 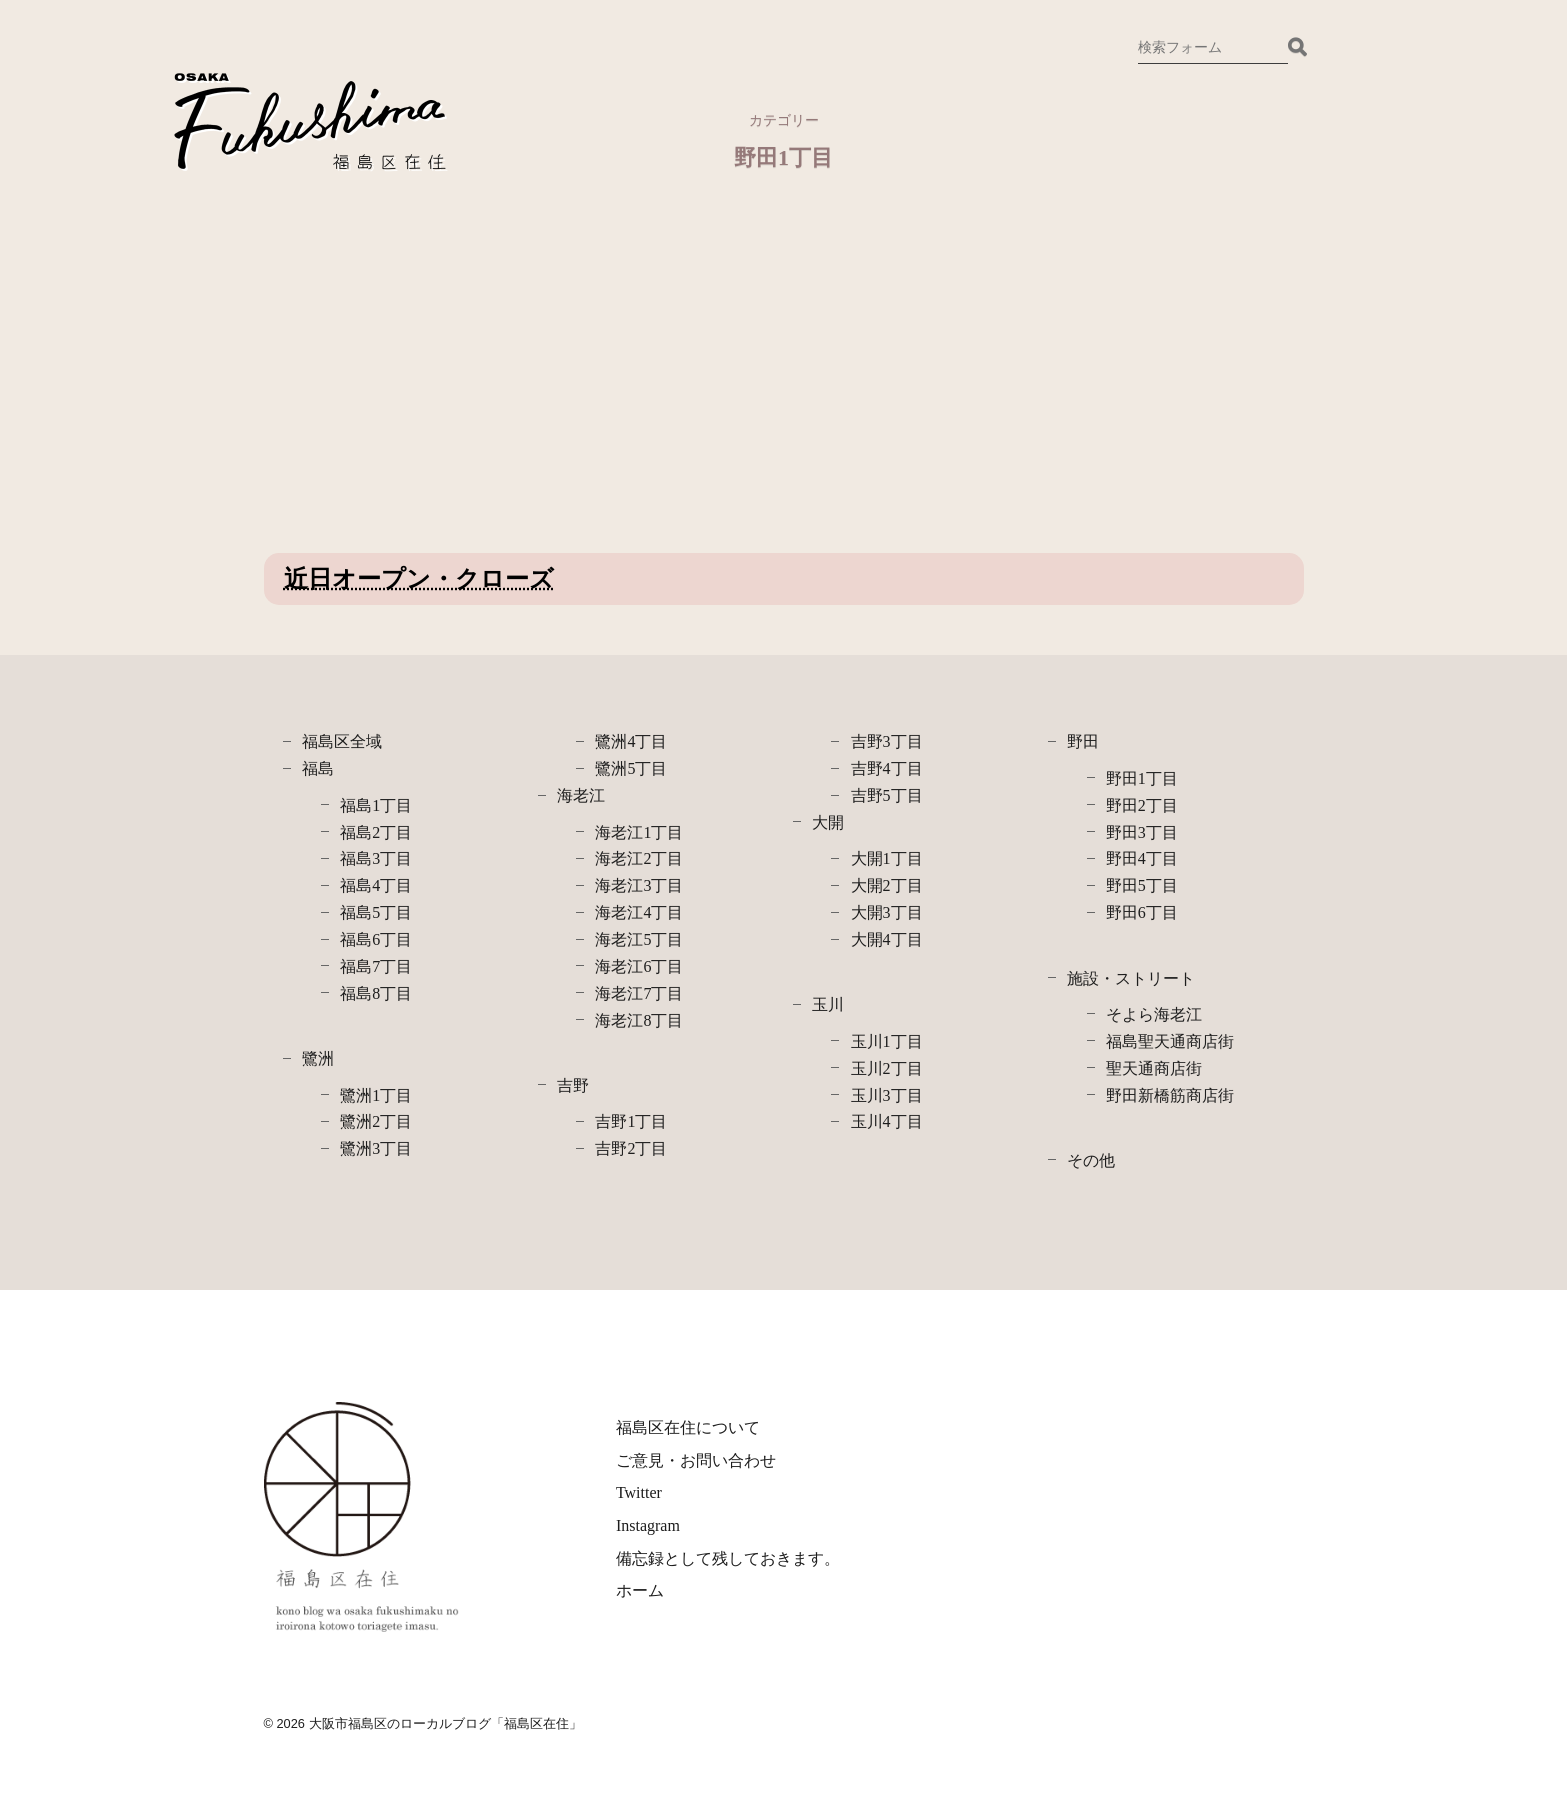 I want to click on 福島6丁目, so click(x=376, y=939).